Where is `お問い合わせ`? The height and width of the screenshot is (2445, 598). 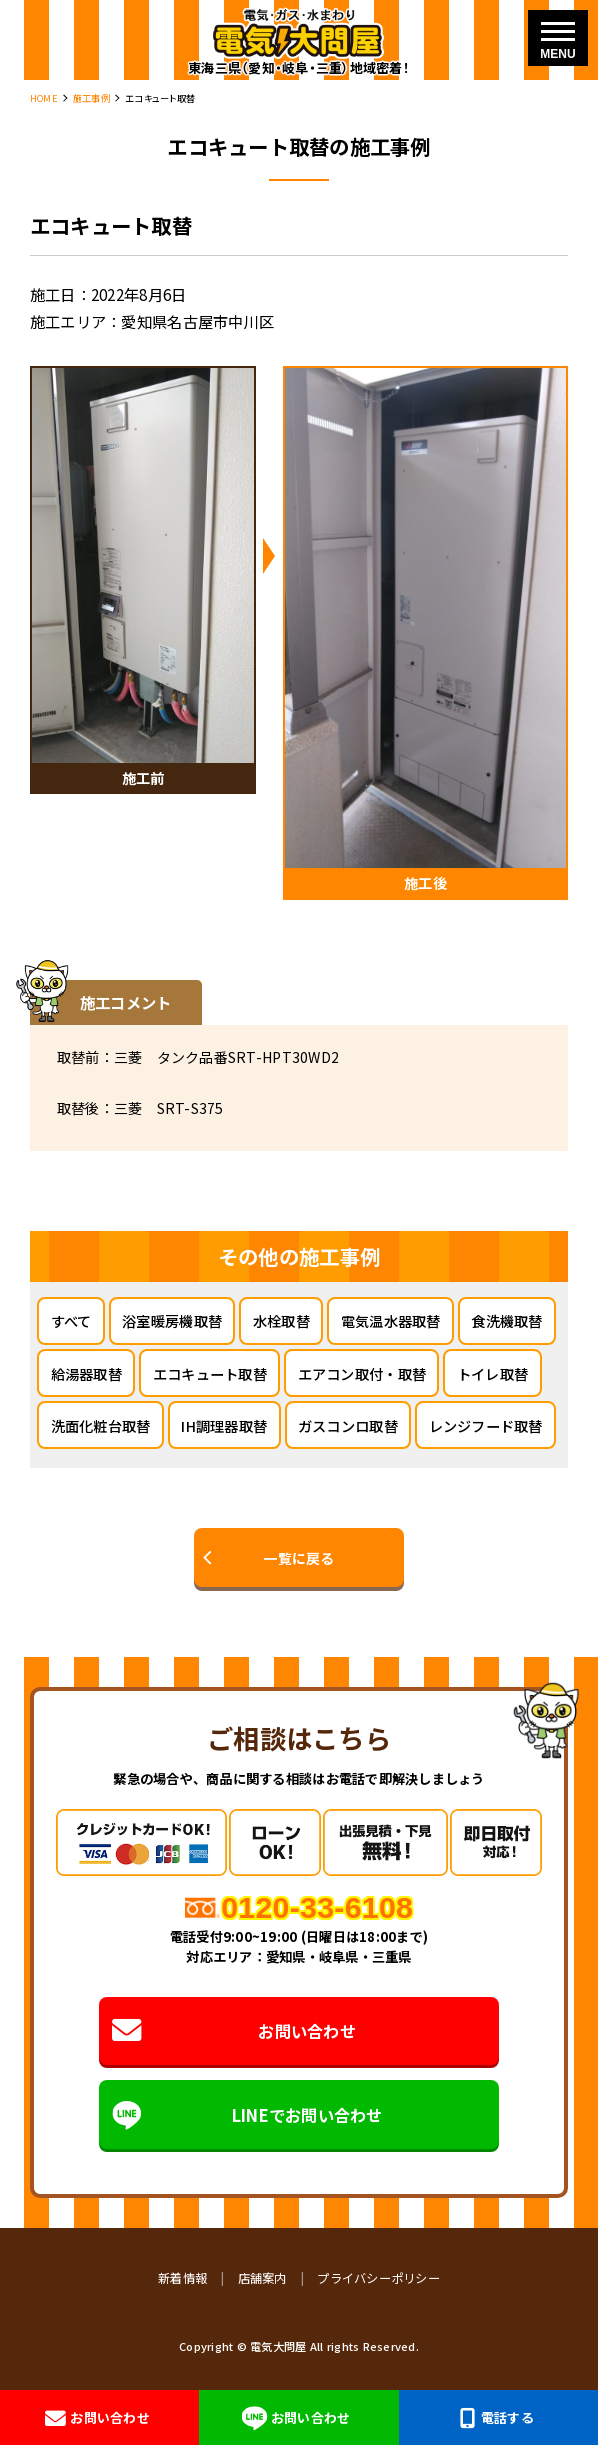
お問い合わせ is located at coordinates (233, 2030).